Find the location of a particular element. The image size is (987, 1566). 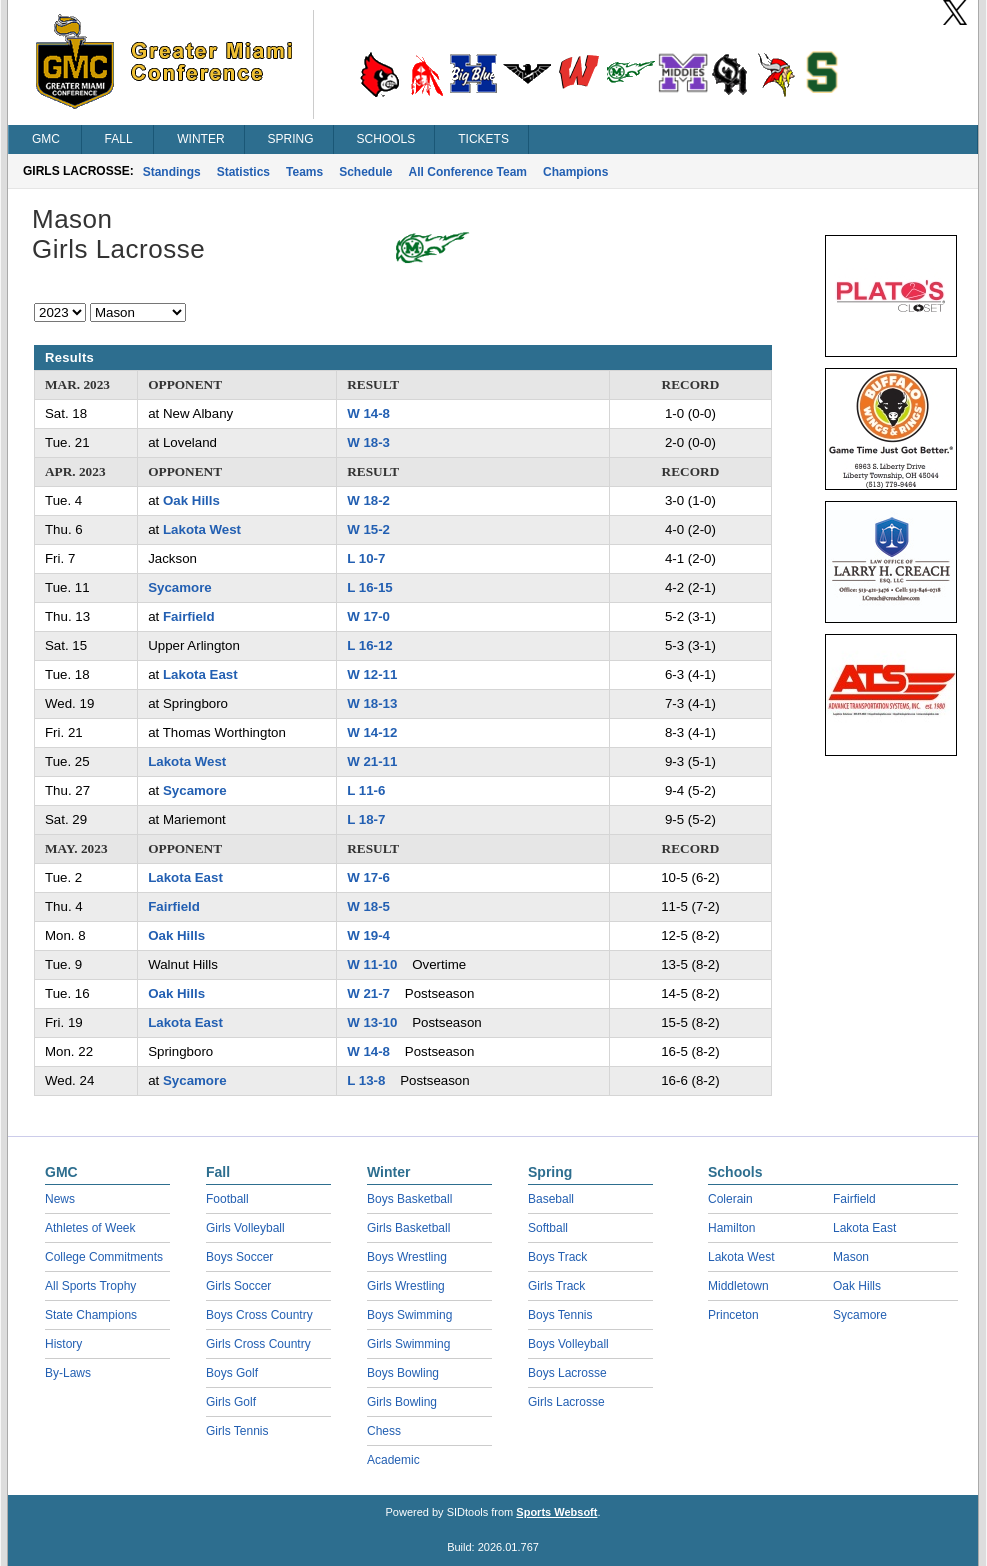

Standings is located at coordinates (172, 172).